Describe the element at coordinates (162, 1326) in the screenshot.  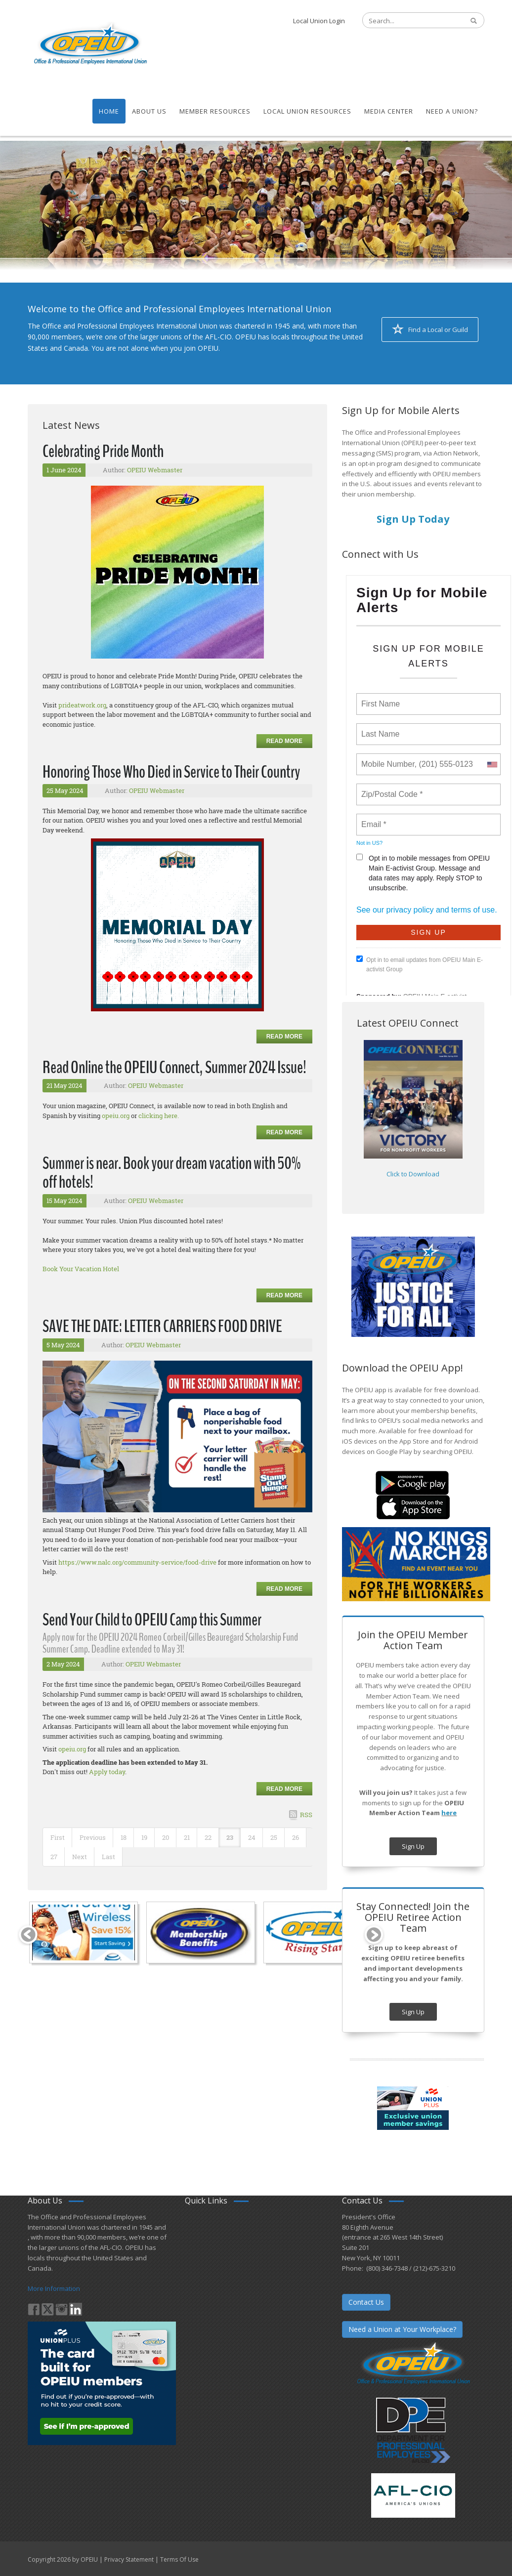
I see `SAVE THE DATE: LETTER CARRIERS FOOD DRIVE` at that location.